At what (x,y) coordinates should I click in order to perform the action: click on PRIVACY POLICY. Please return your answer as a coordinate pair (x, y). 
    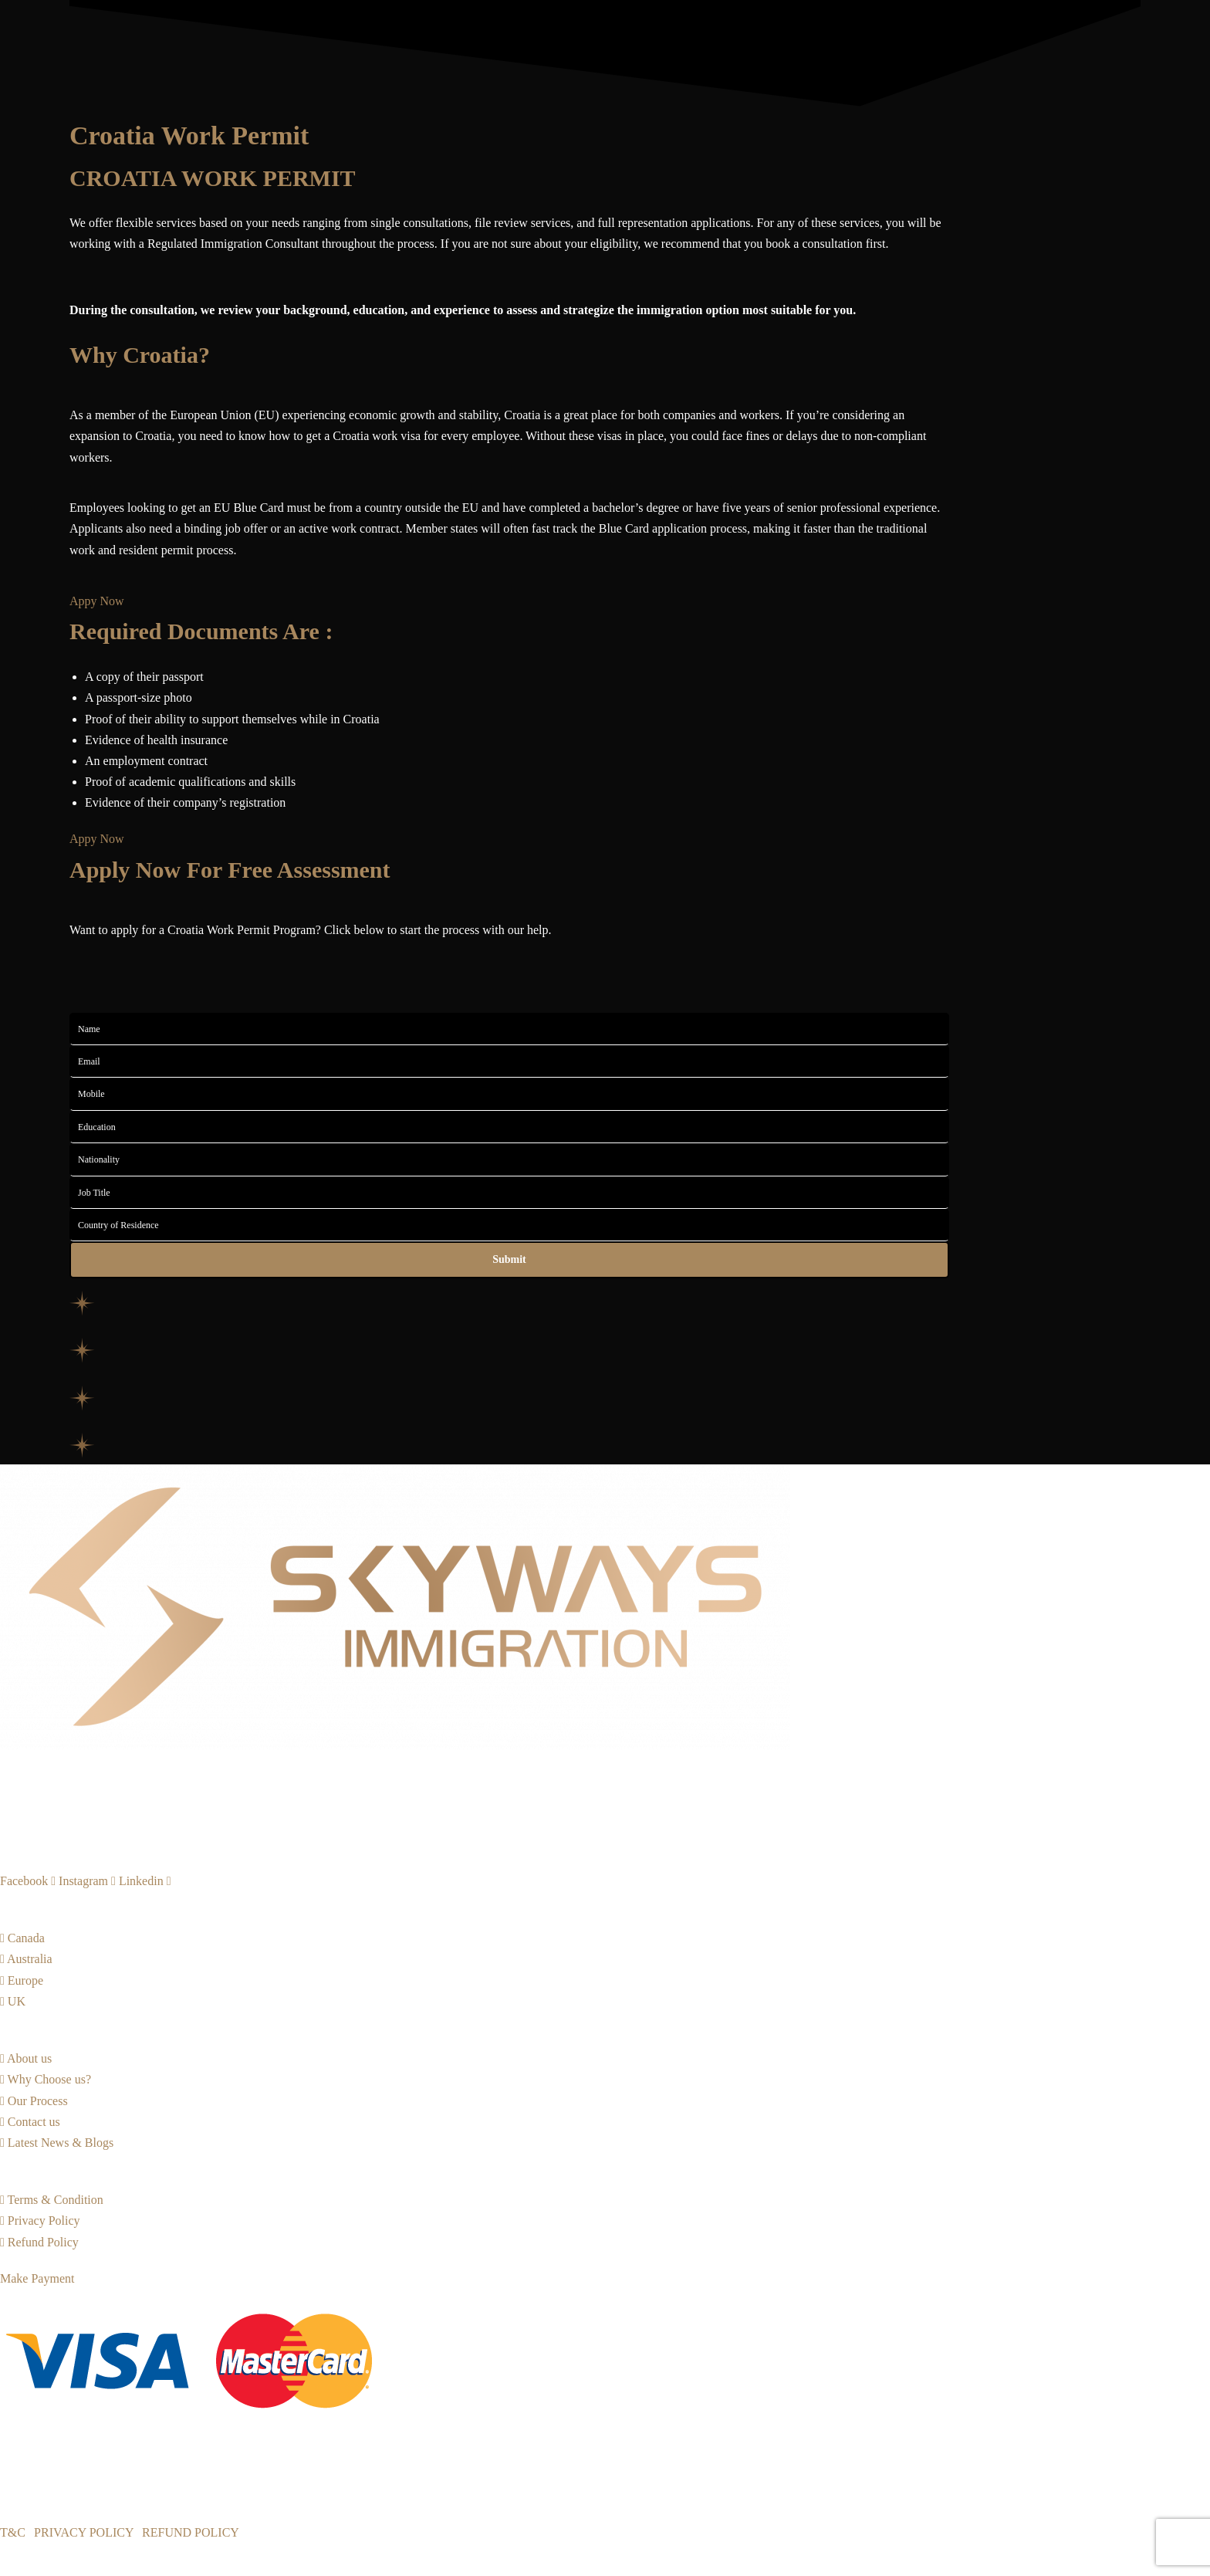
    Looking at the image, I should click on (84, 2532).